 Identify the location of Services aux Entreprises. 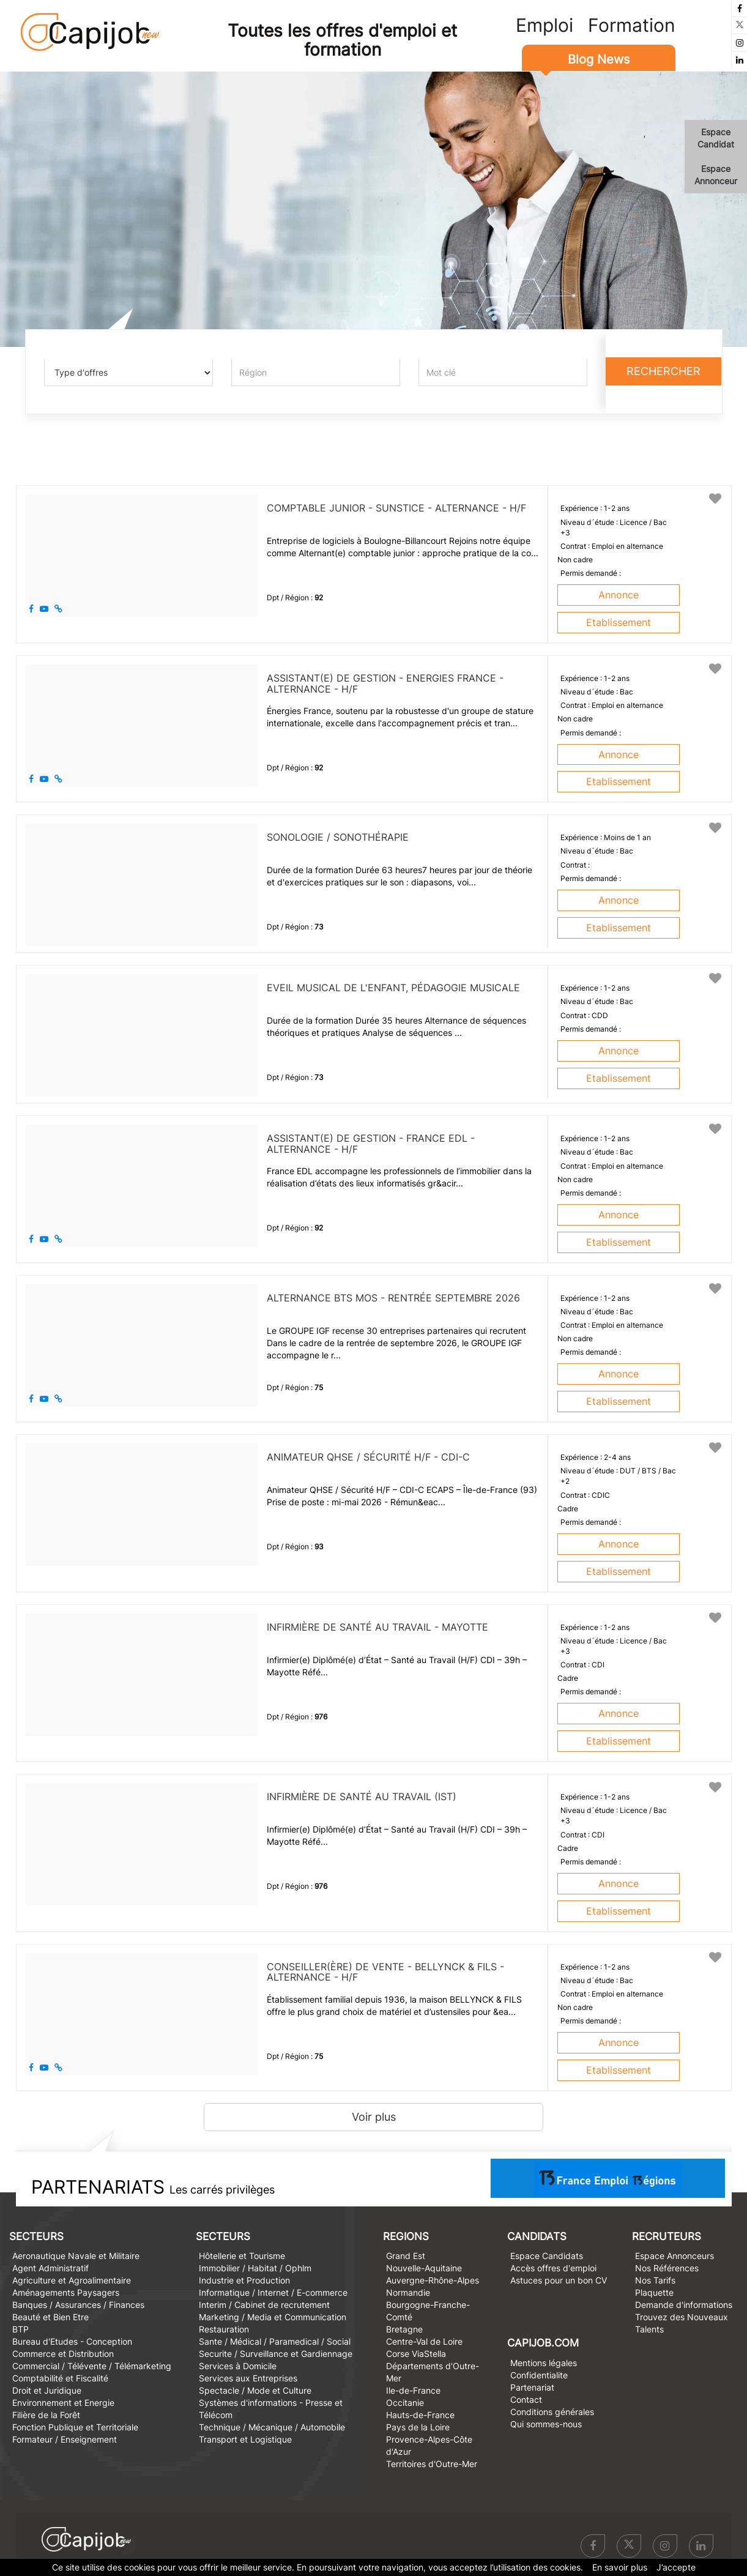
(248, 2378).